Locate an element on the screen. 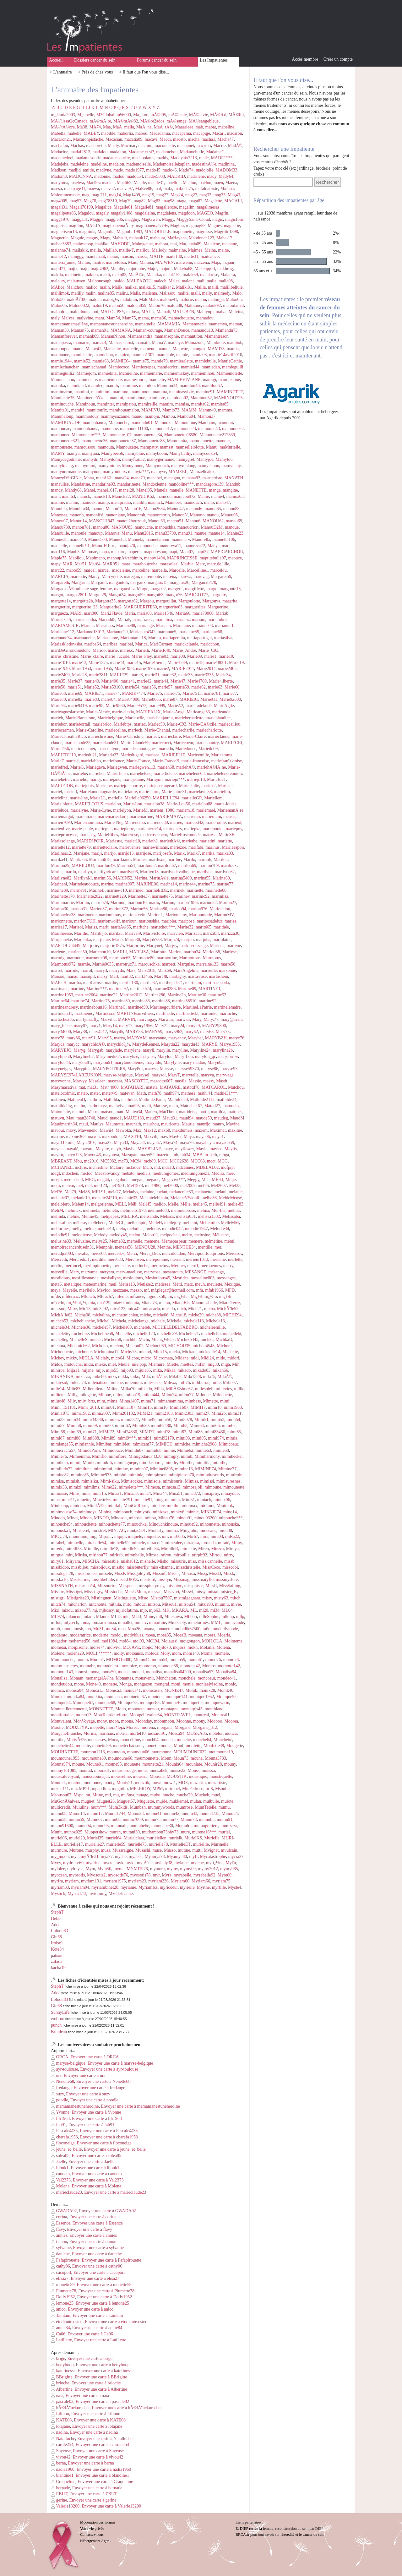 The height and width of the screenshot is (2576, 402). mimipinson70 is located at coordinates (181, 1475).